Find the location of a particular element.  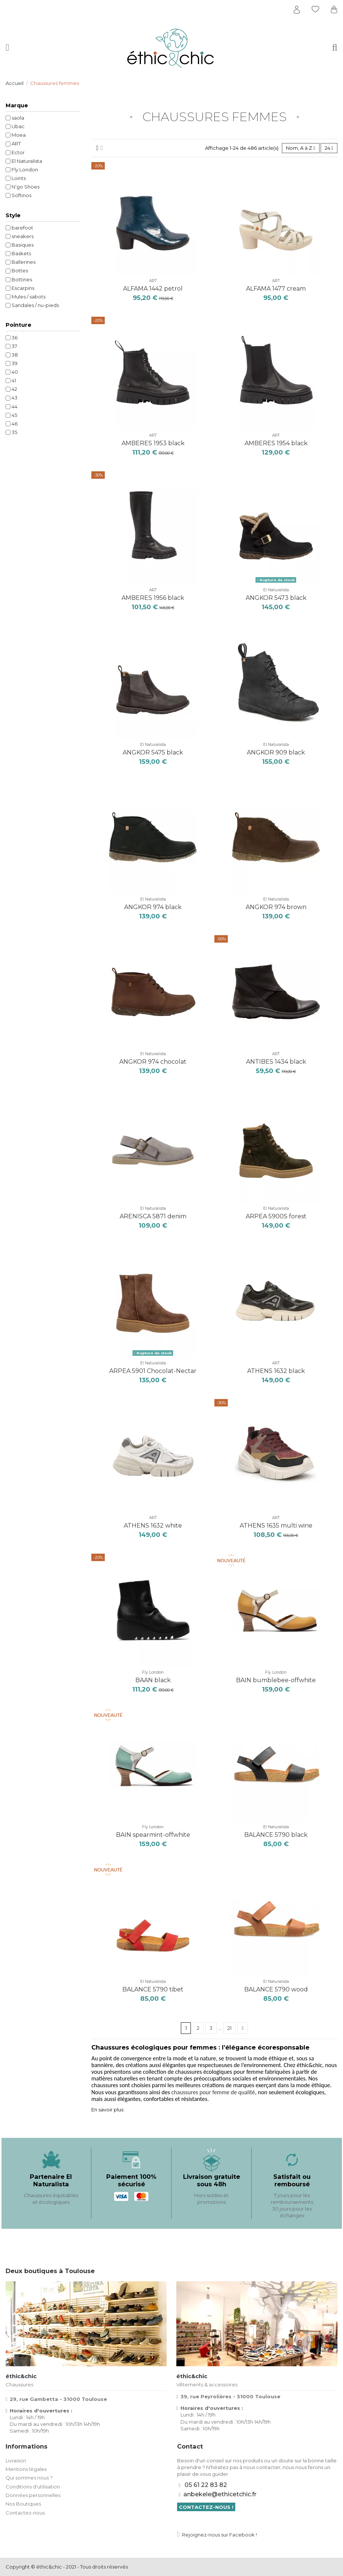

ART is located at coordinates (153, 280).